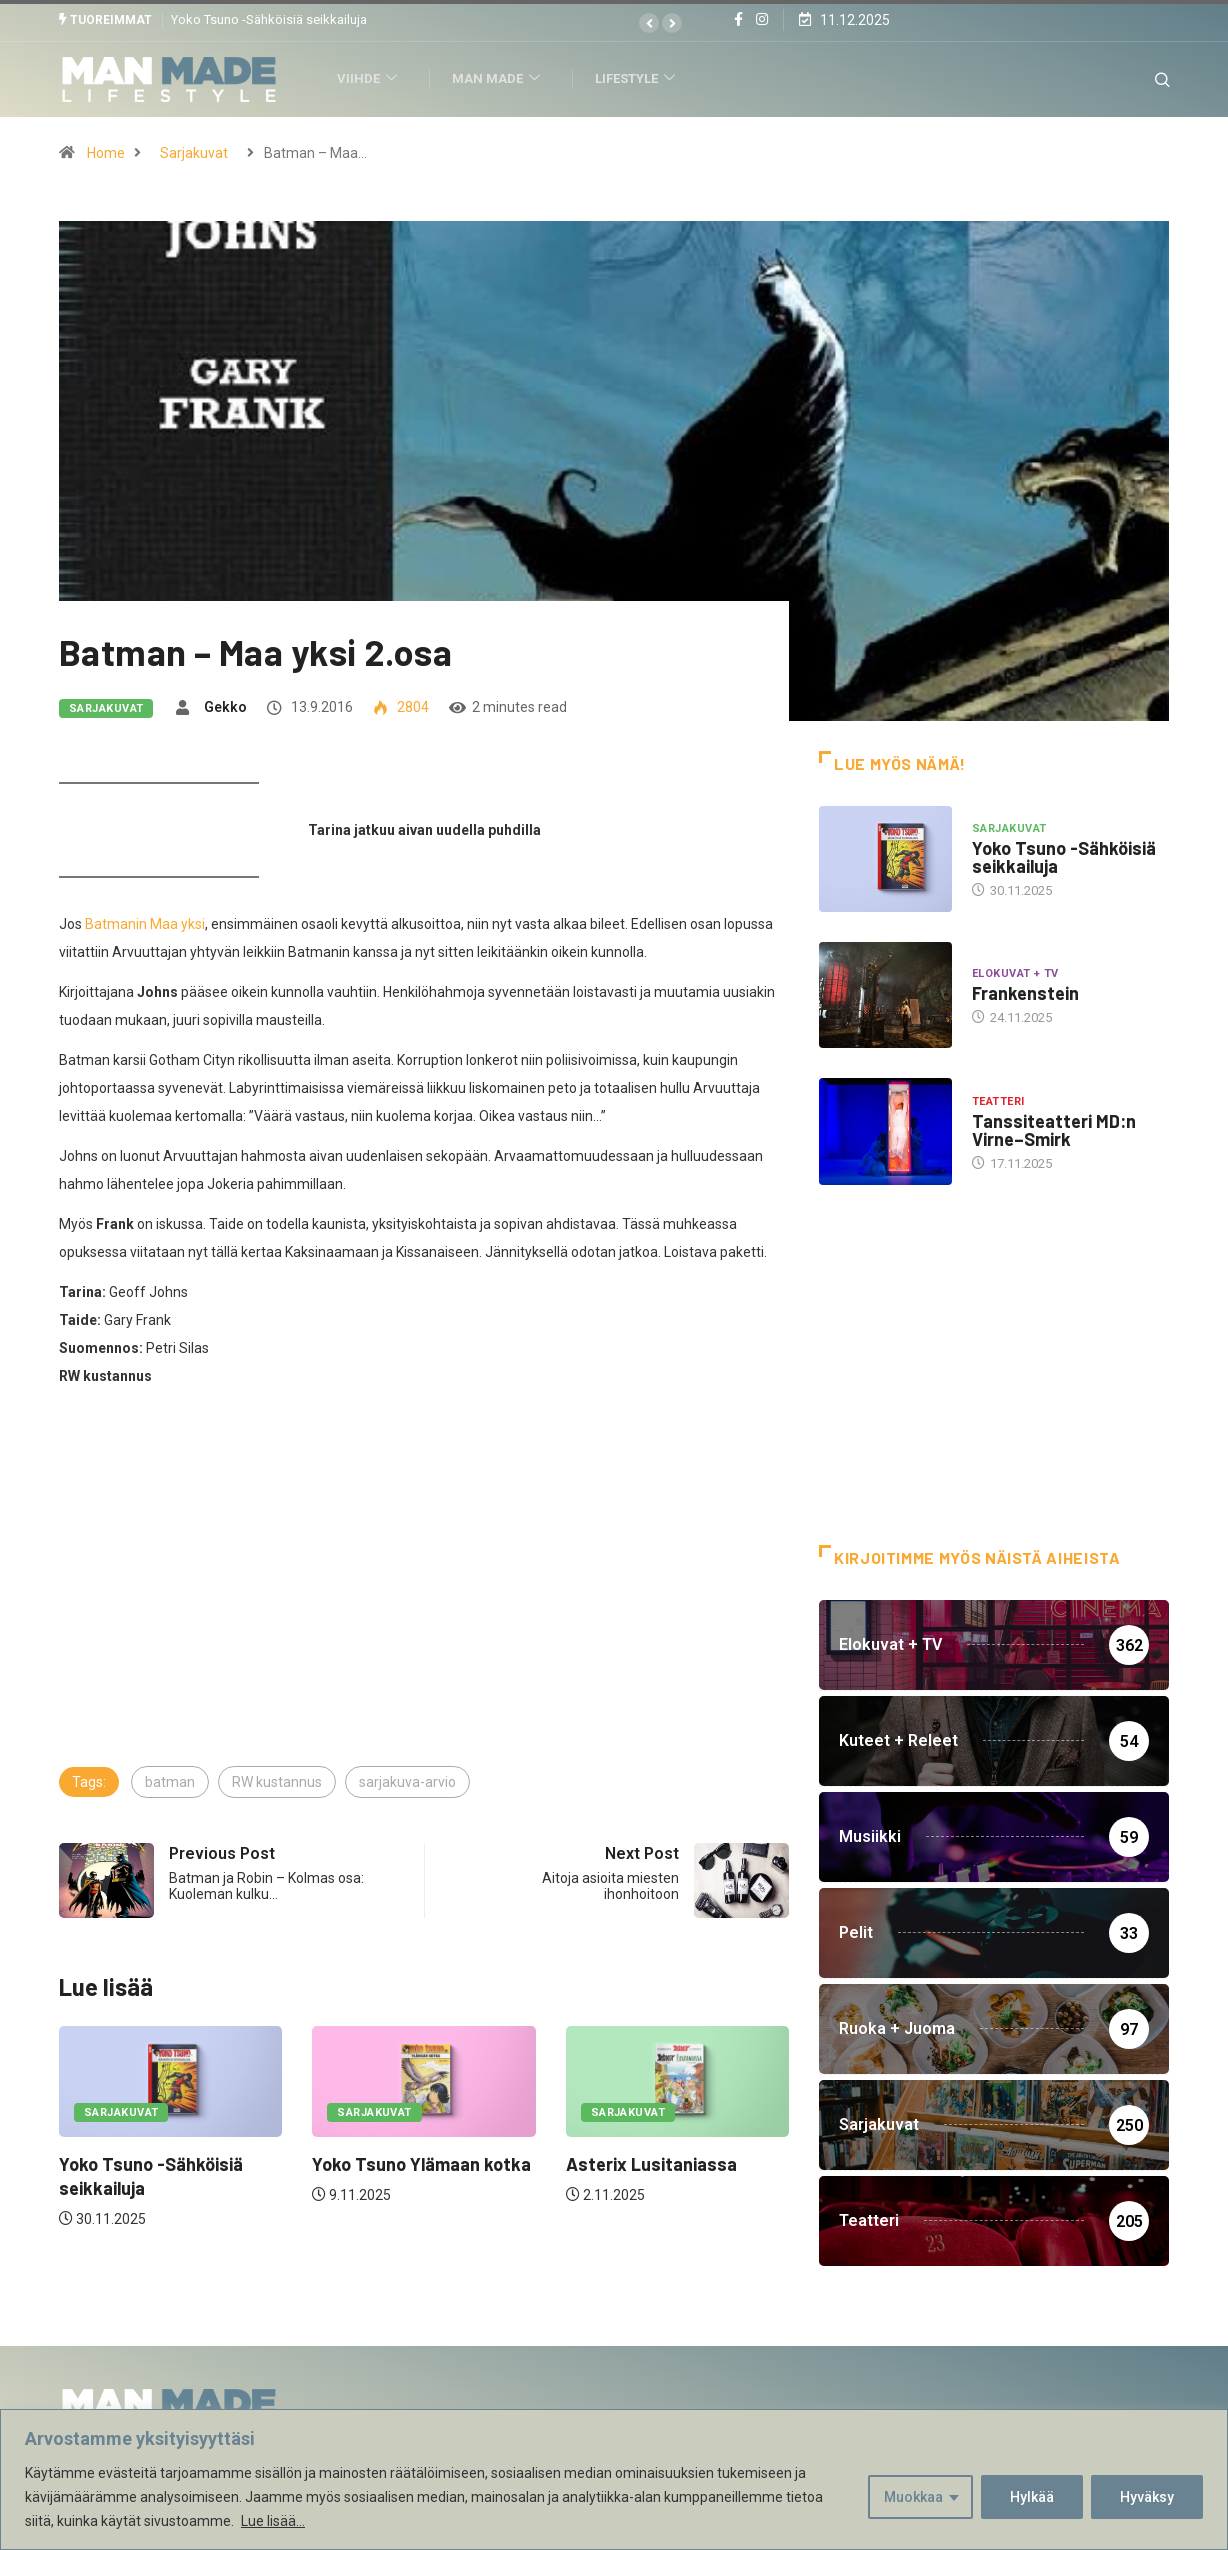 The image size is (1228, 2550). What do you see at coordinates (1032, 2497) in the screenshot?
I see `Hylkää` at bounding box center [1032, 2497].